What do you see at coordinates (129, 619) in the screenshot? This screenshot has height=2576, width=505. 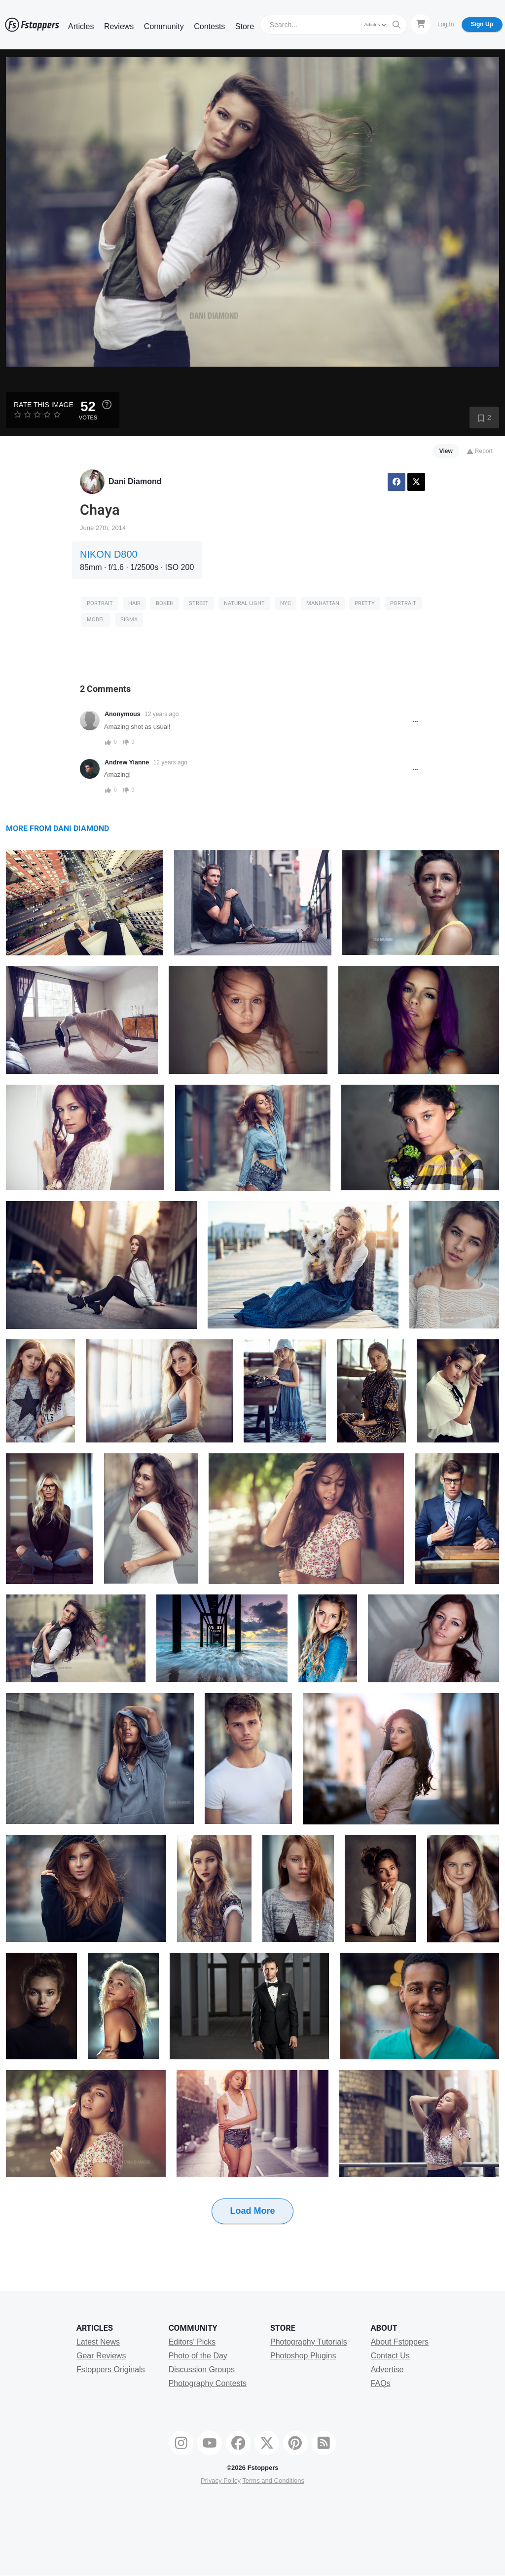 I see `sigma` at bounding box center [129, 619].